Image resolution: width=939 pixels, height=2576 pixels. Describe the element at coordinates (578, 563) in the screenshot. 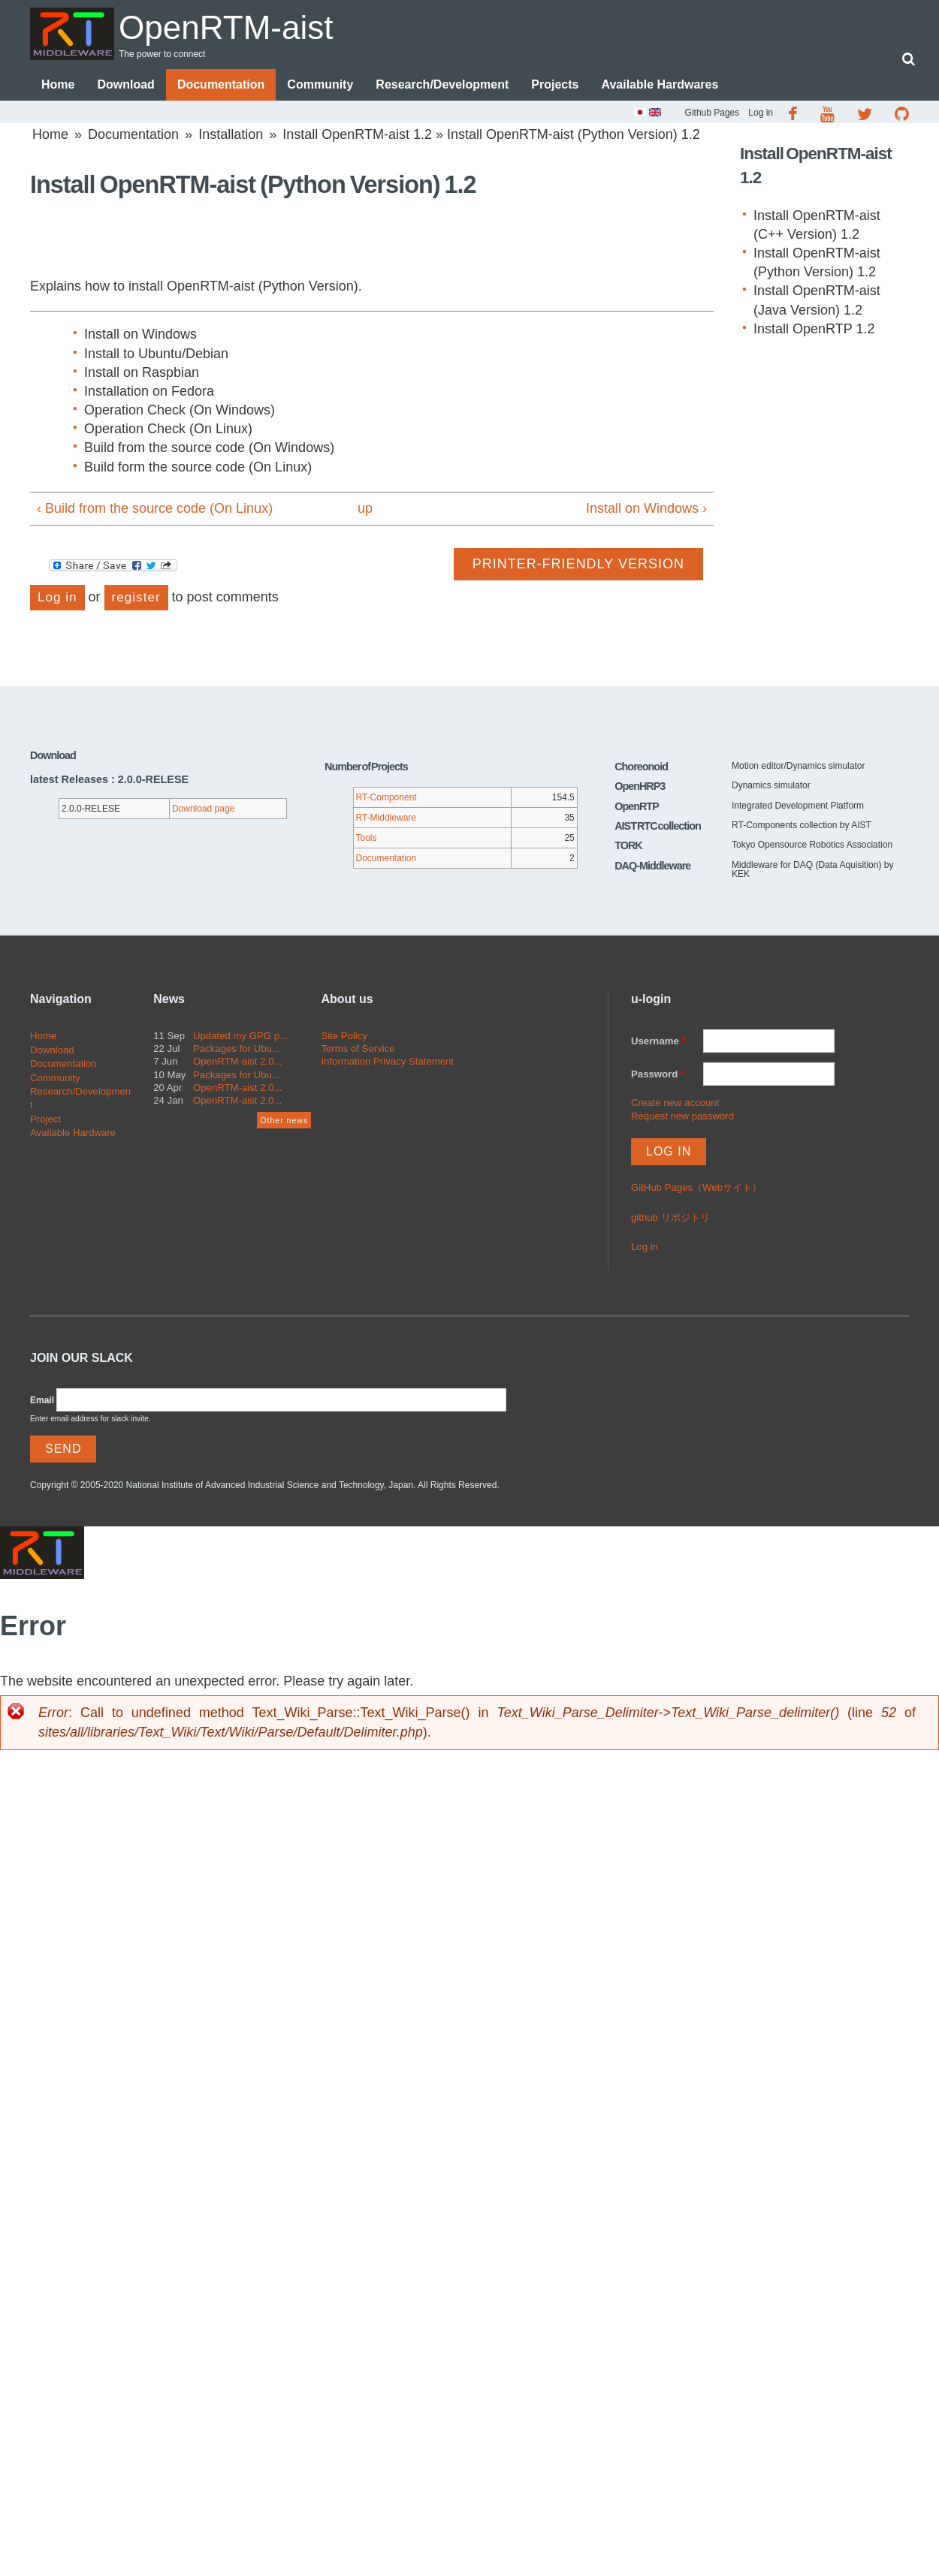

I see `Printer-friendly version` at that location.